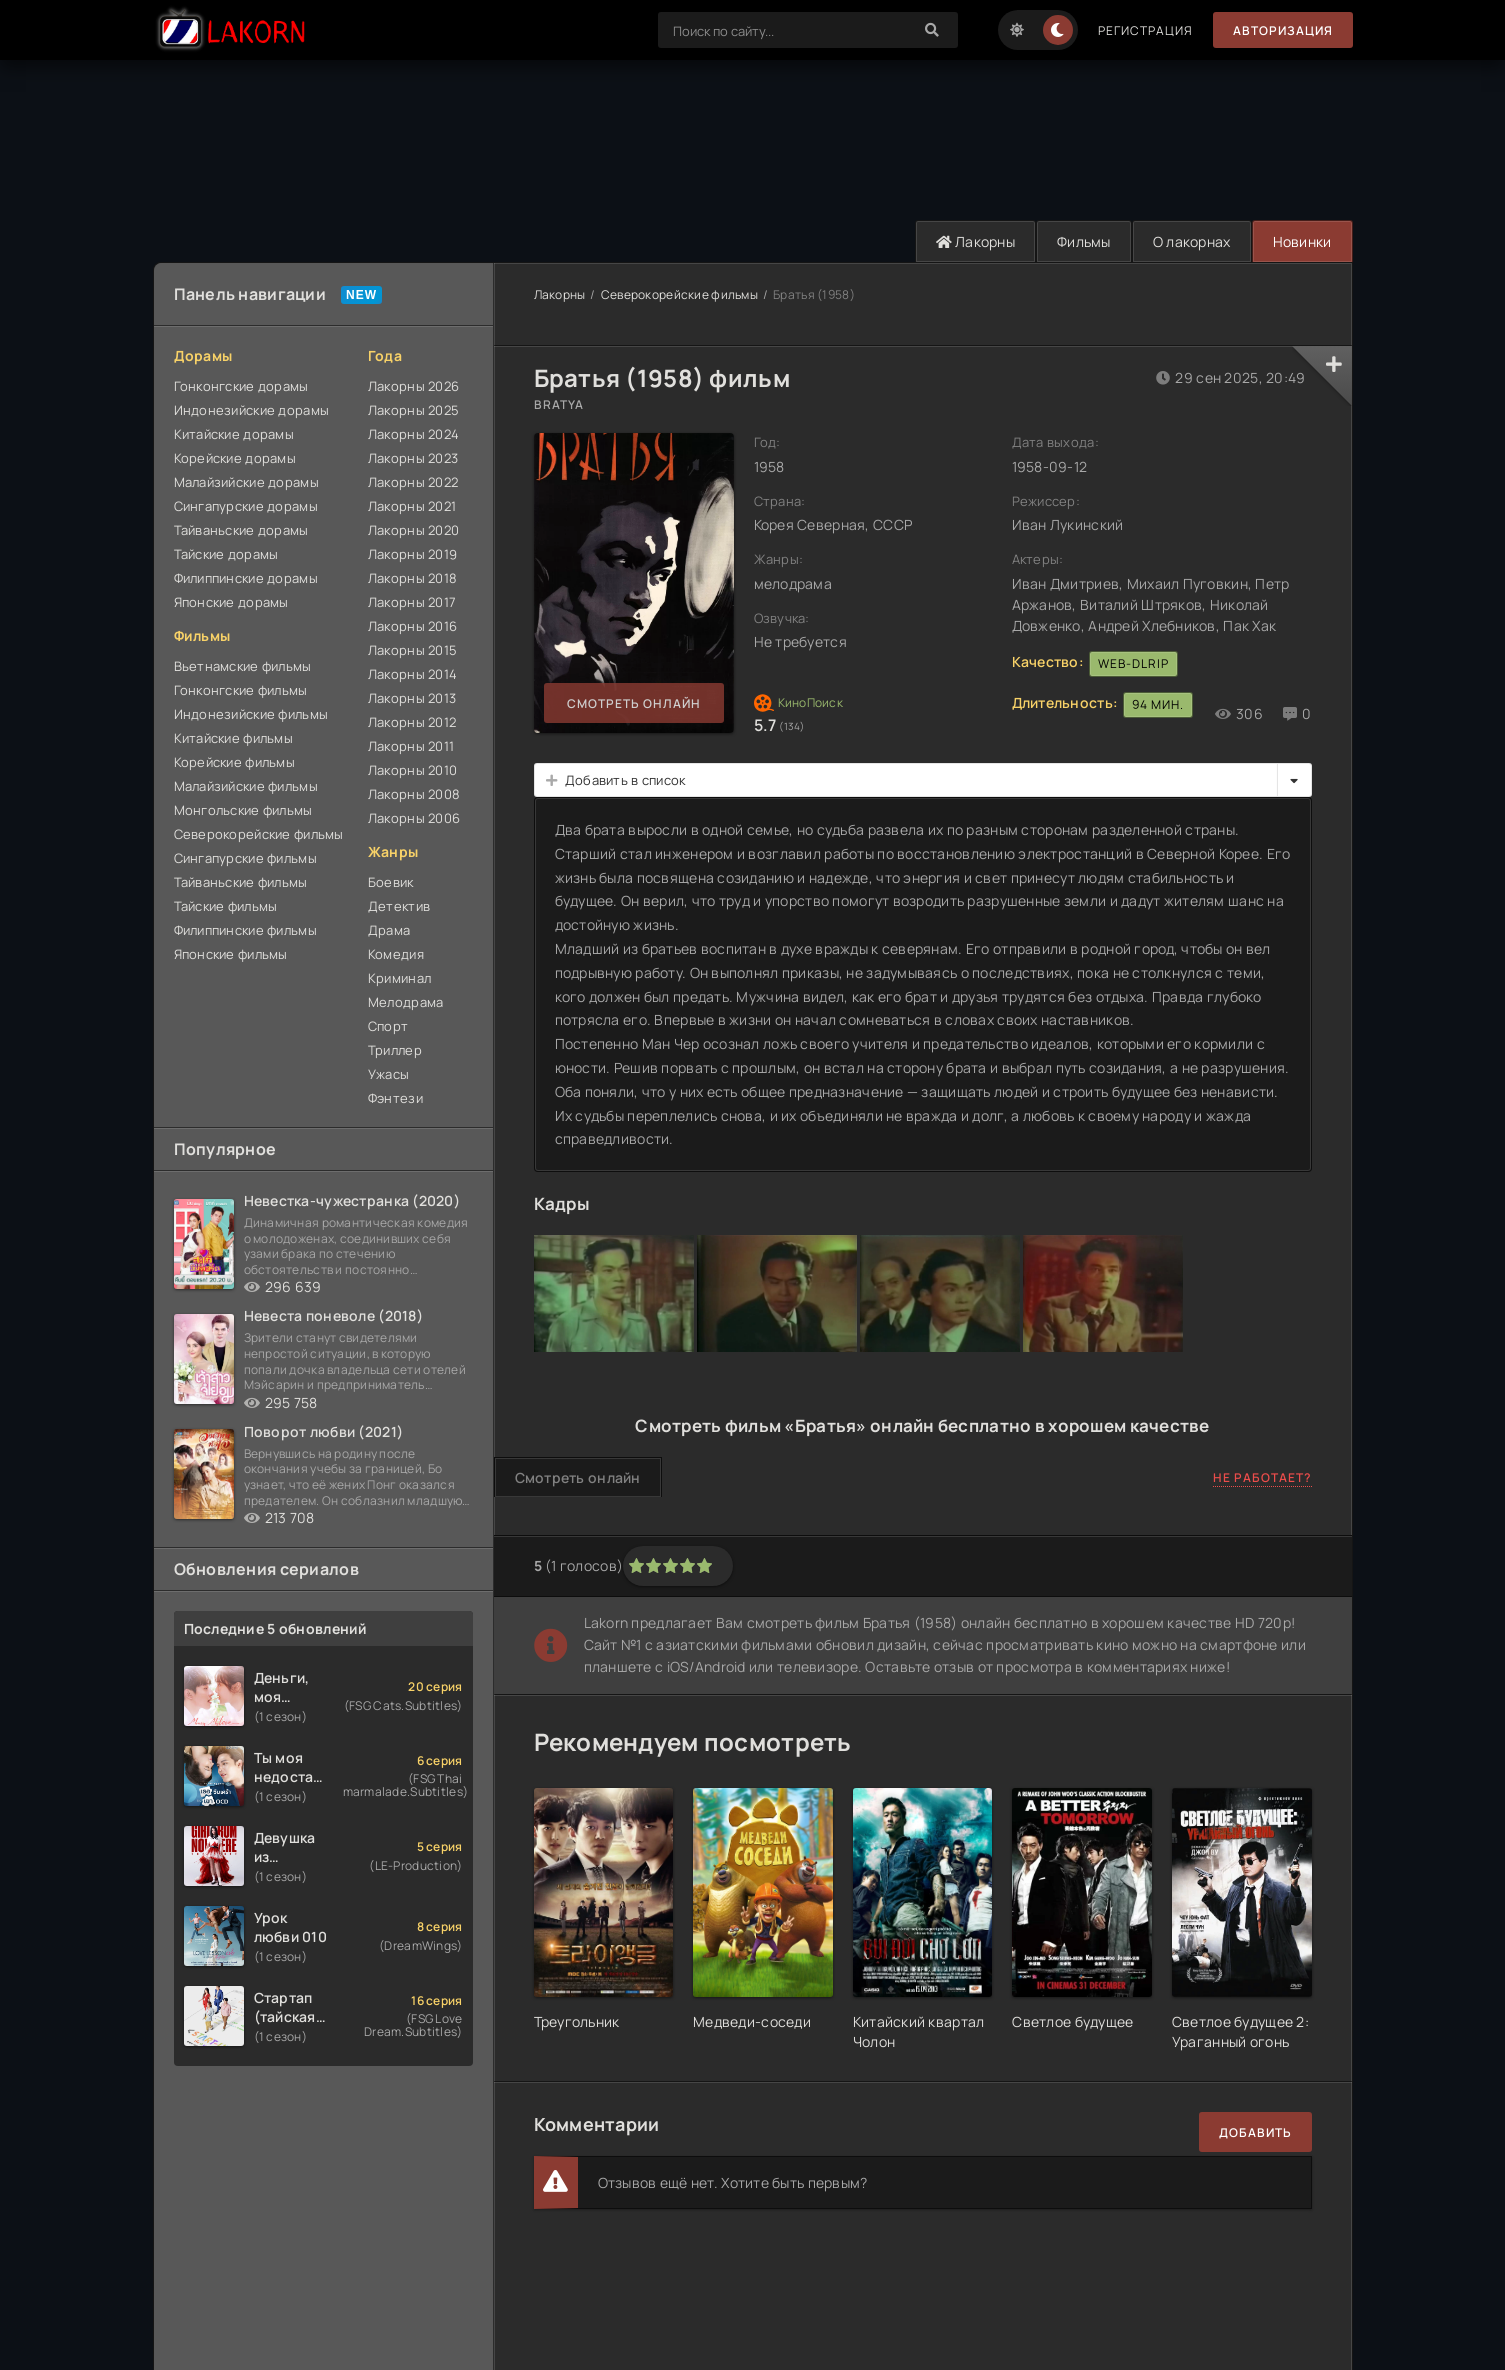 Image resolution: width=1505 pixels, height=2370 pixels. Describe the element at coordinates (412, 650) in the screenshot. I see `Лакорны 2015` at that location.